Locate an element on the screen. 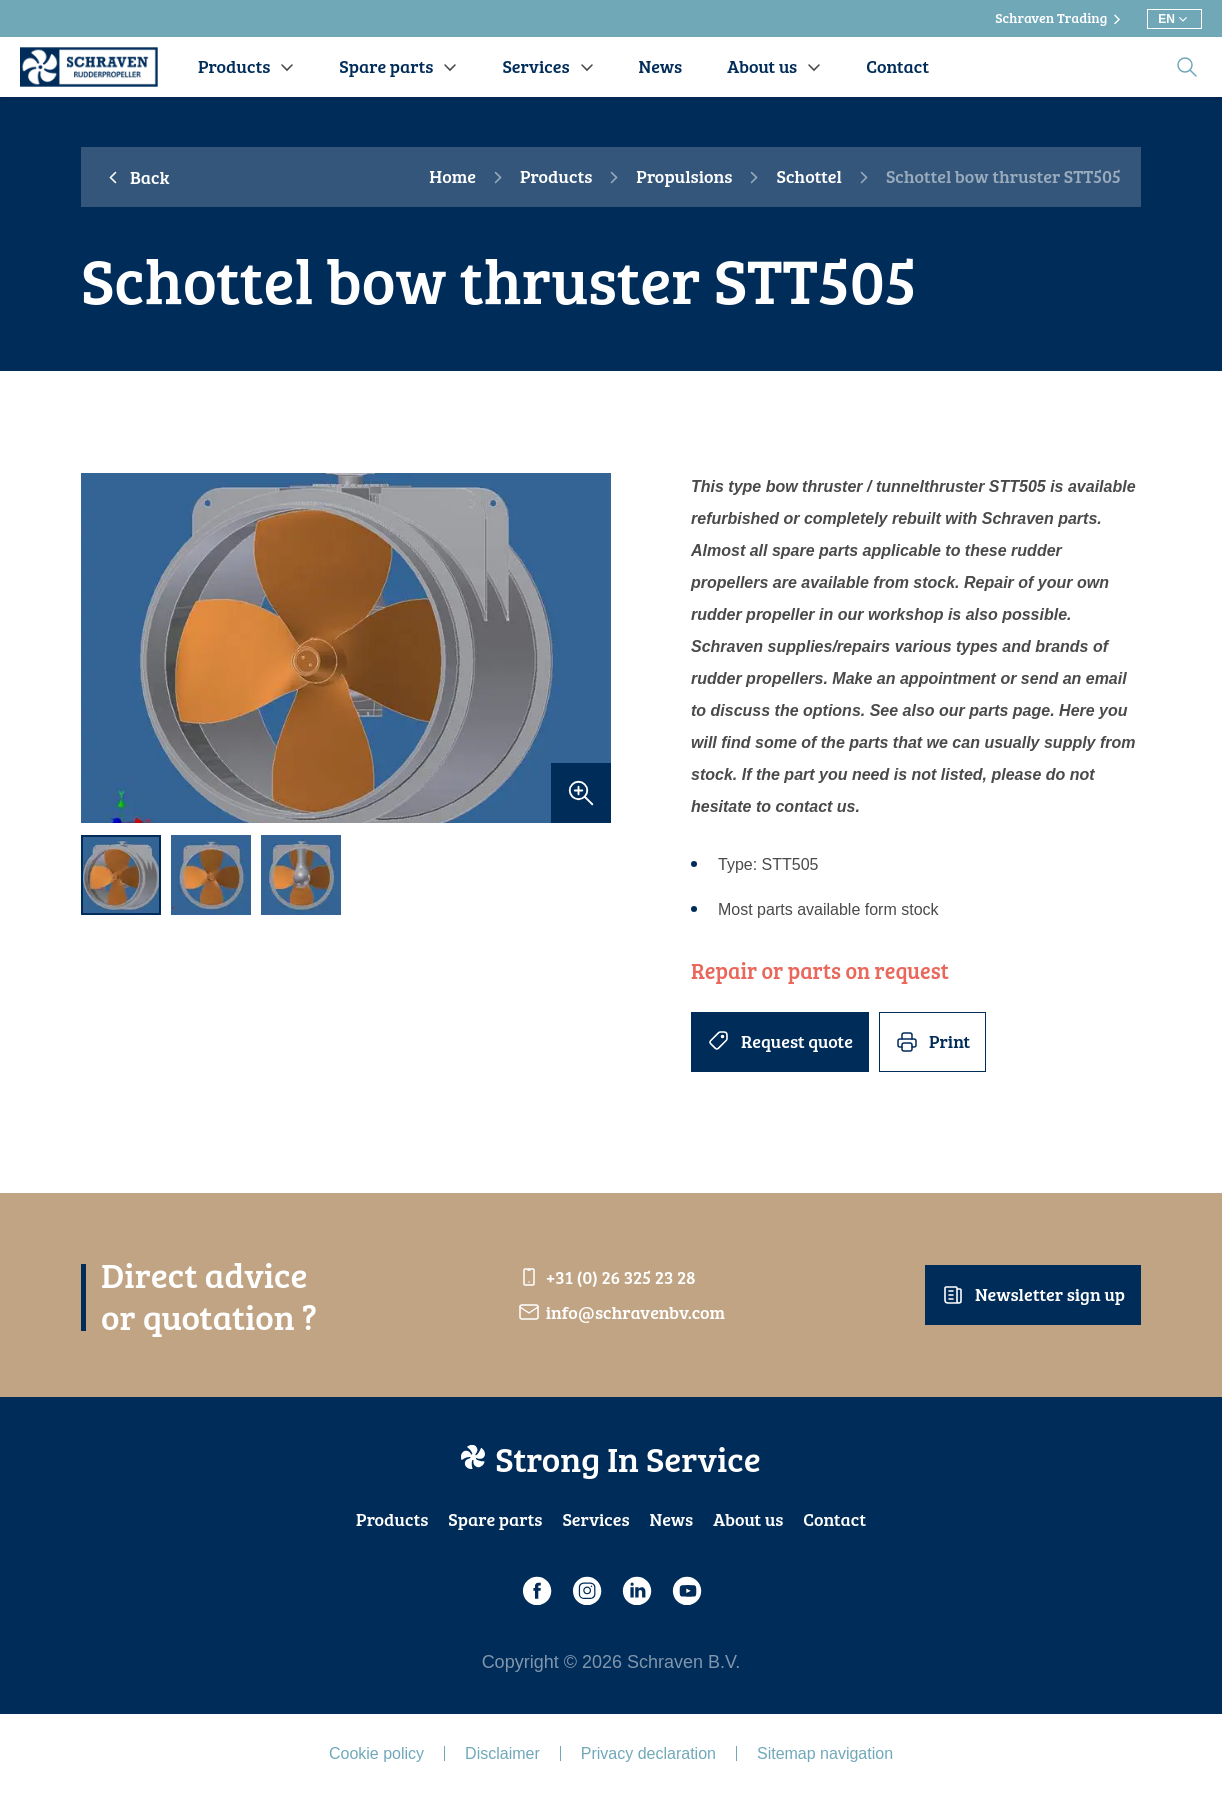 The height and width of the screenshot is (1793, 1222). Schottel is located at coordinates (808, 177).